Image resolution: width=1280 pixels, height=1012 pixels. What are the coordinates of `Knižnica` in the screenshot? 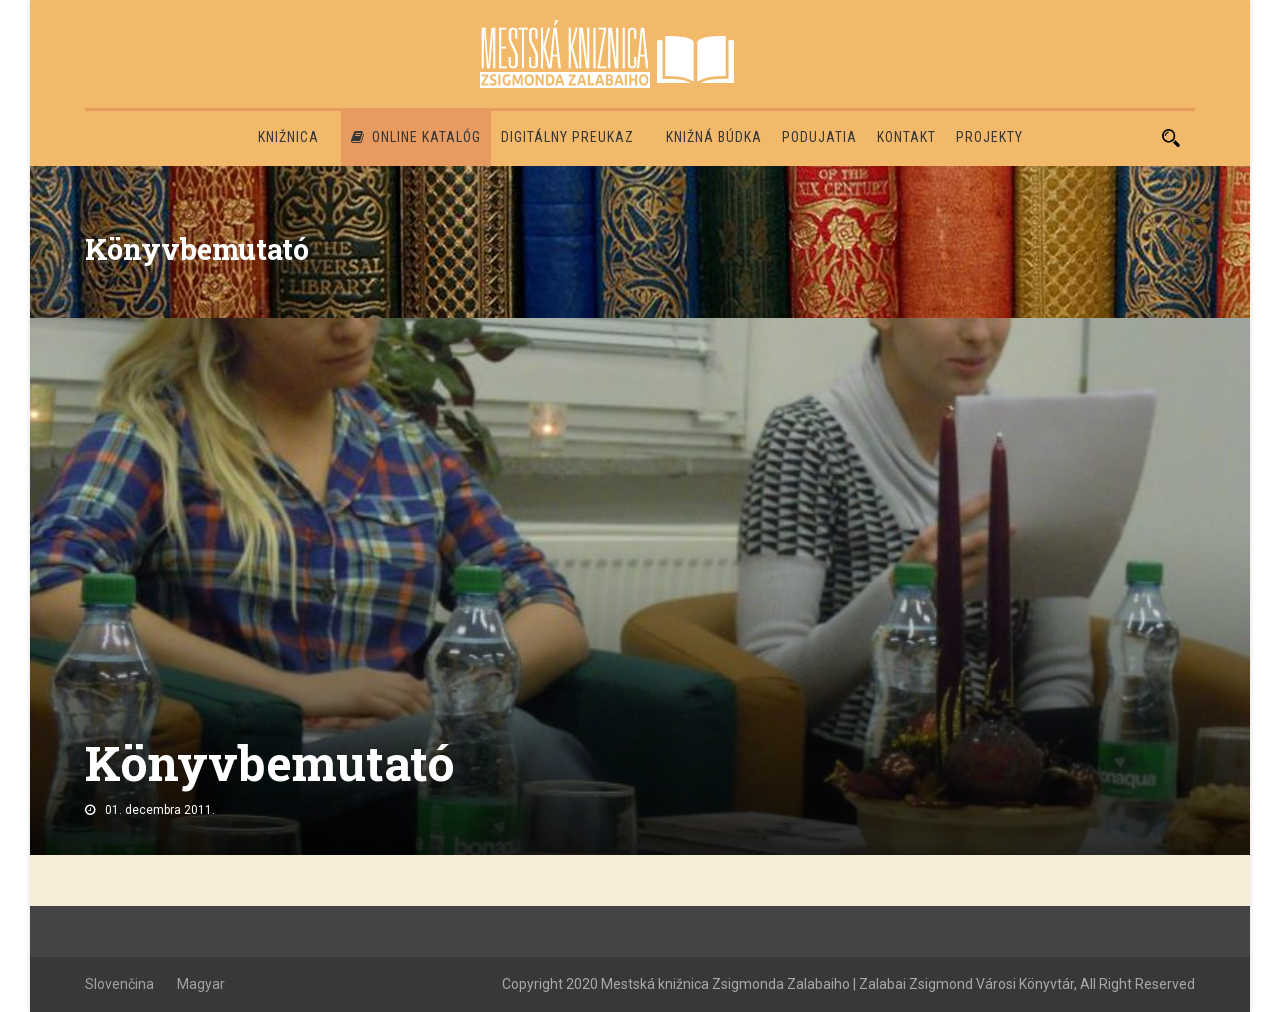 It's located at (288, 137).